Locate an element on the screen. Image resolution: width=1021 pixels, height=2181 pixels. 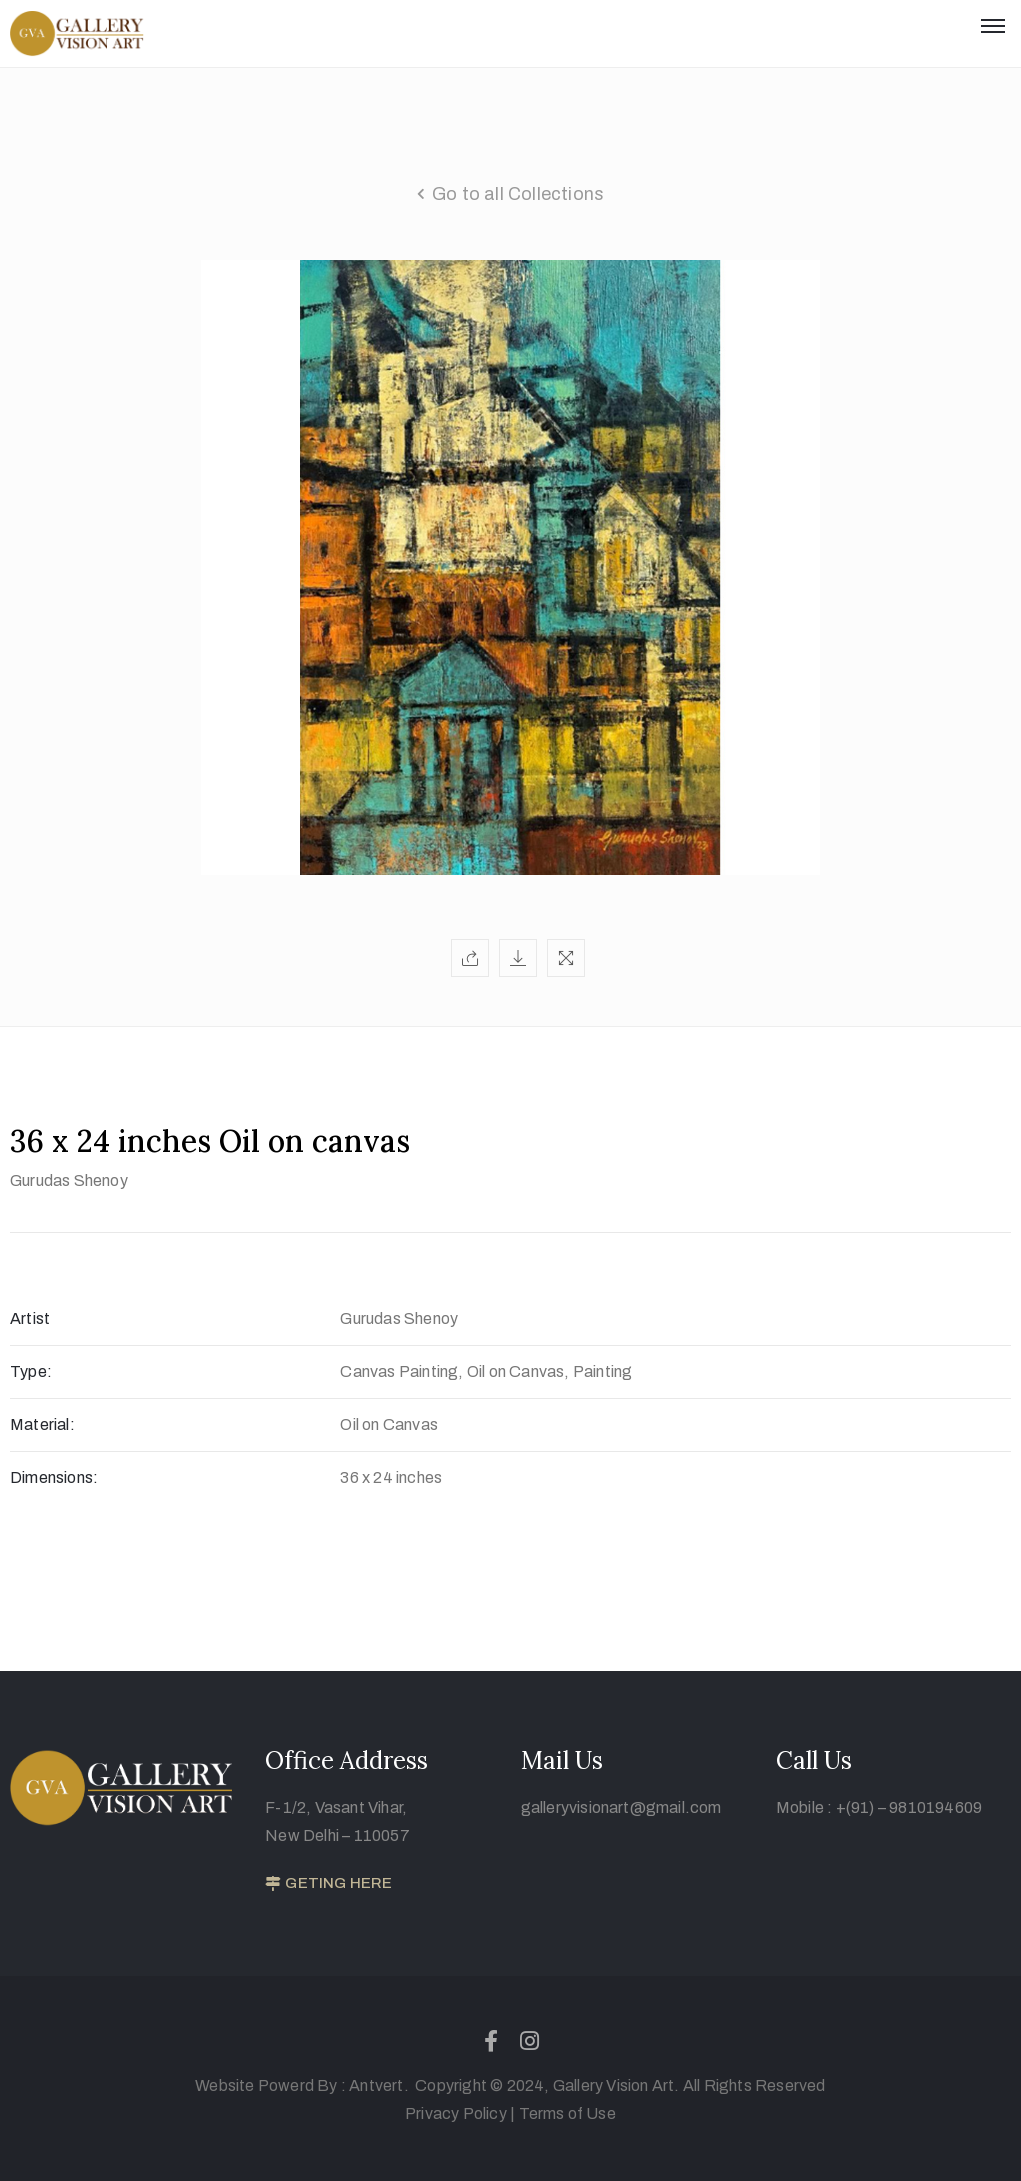
Privacy Policy | is located at coordinates (460, 2113).